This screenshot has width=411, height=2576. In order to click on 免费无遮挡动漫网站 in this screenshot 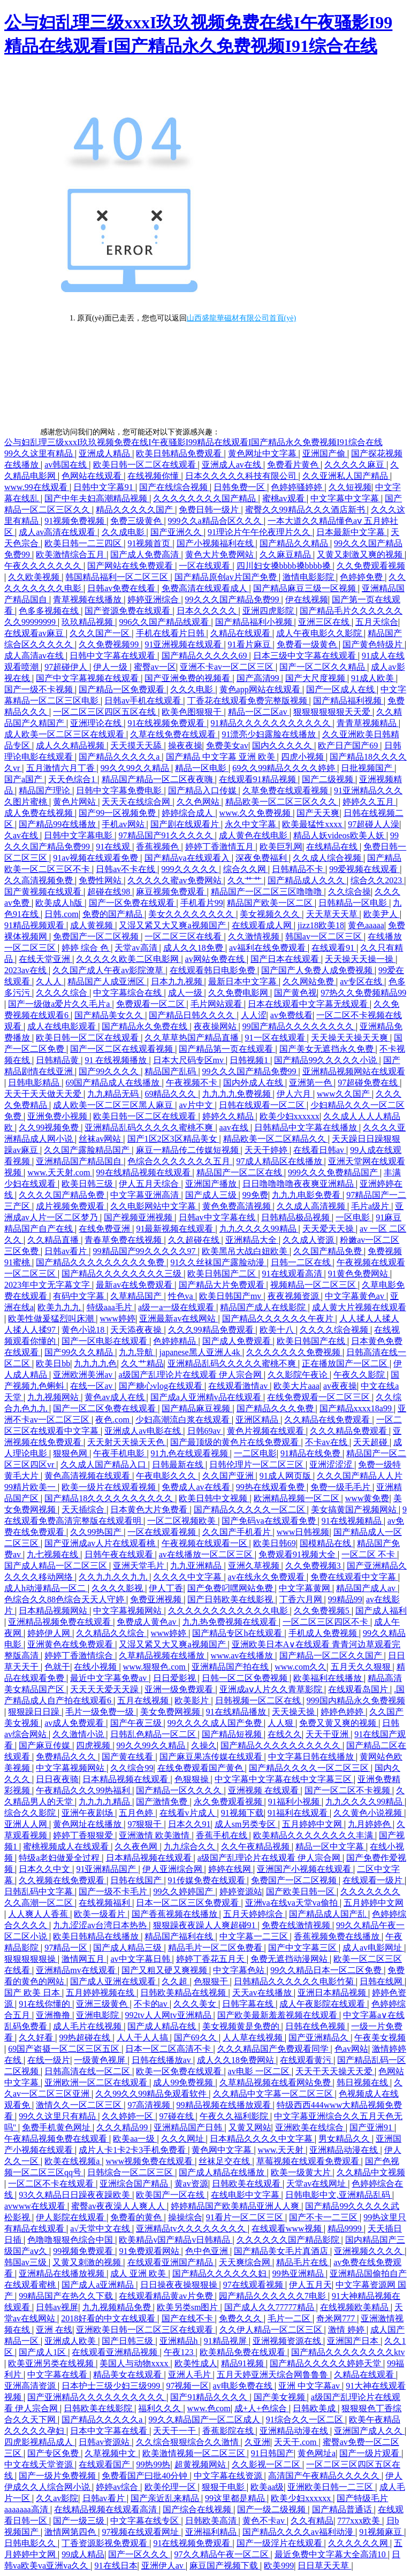, I will do `click(290, 1958)`.